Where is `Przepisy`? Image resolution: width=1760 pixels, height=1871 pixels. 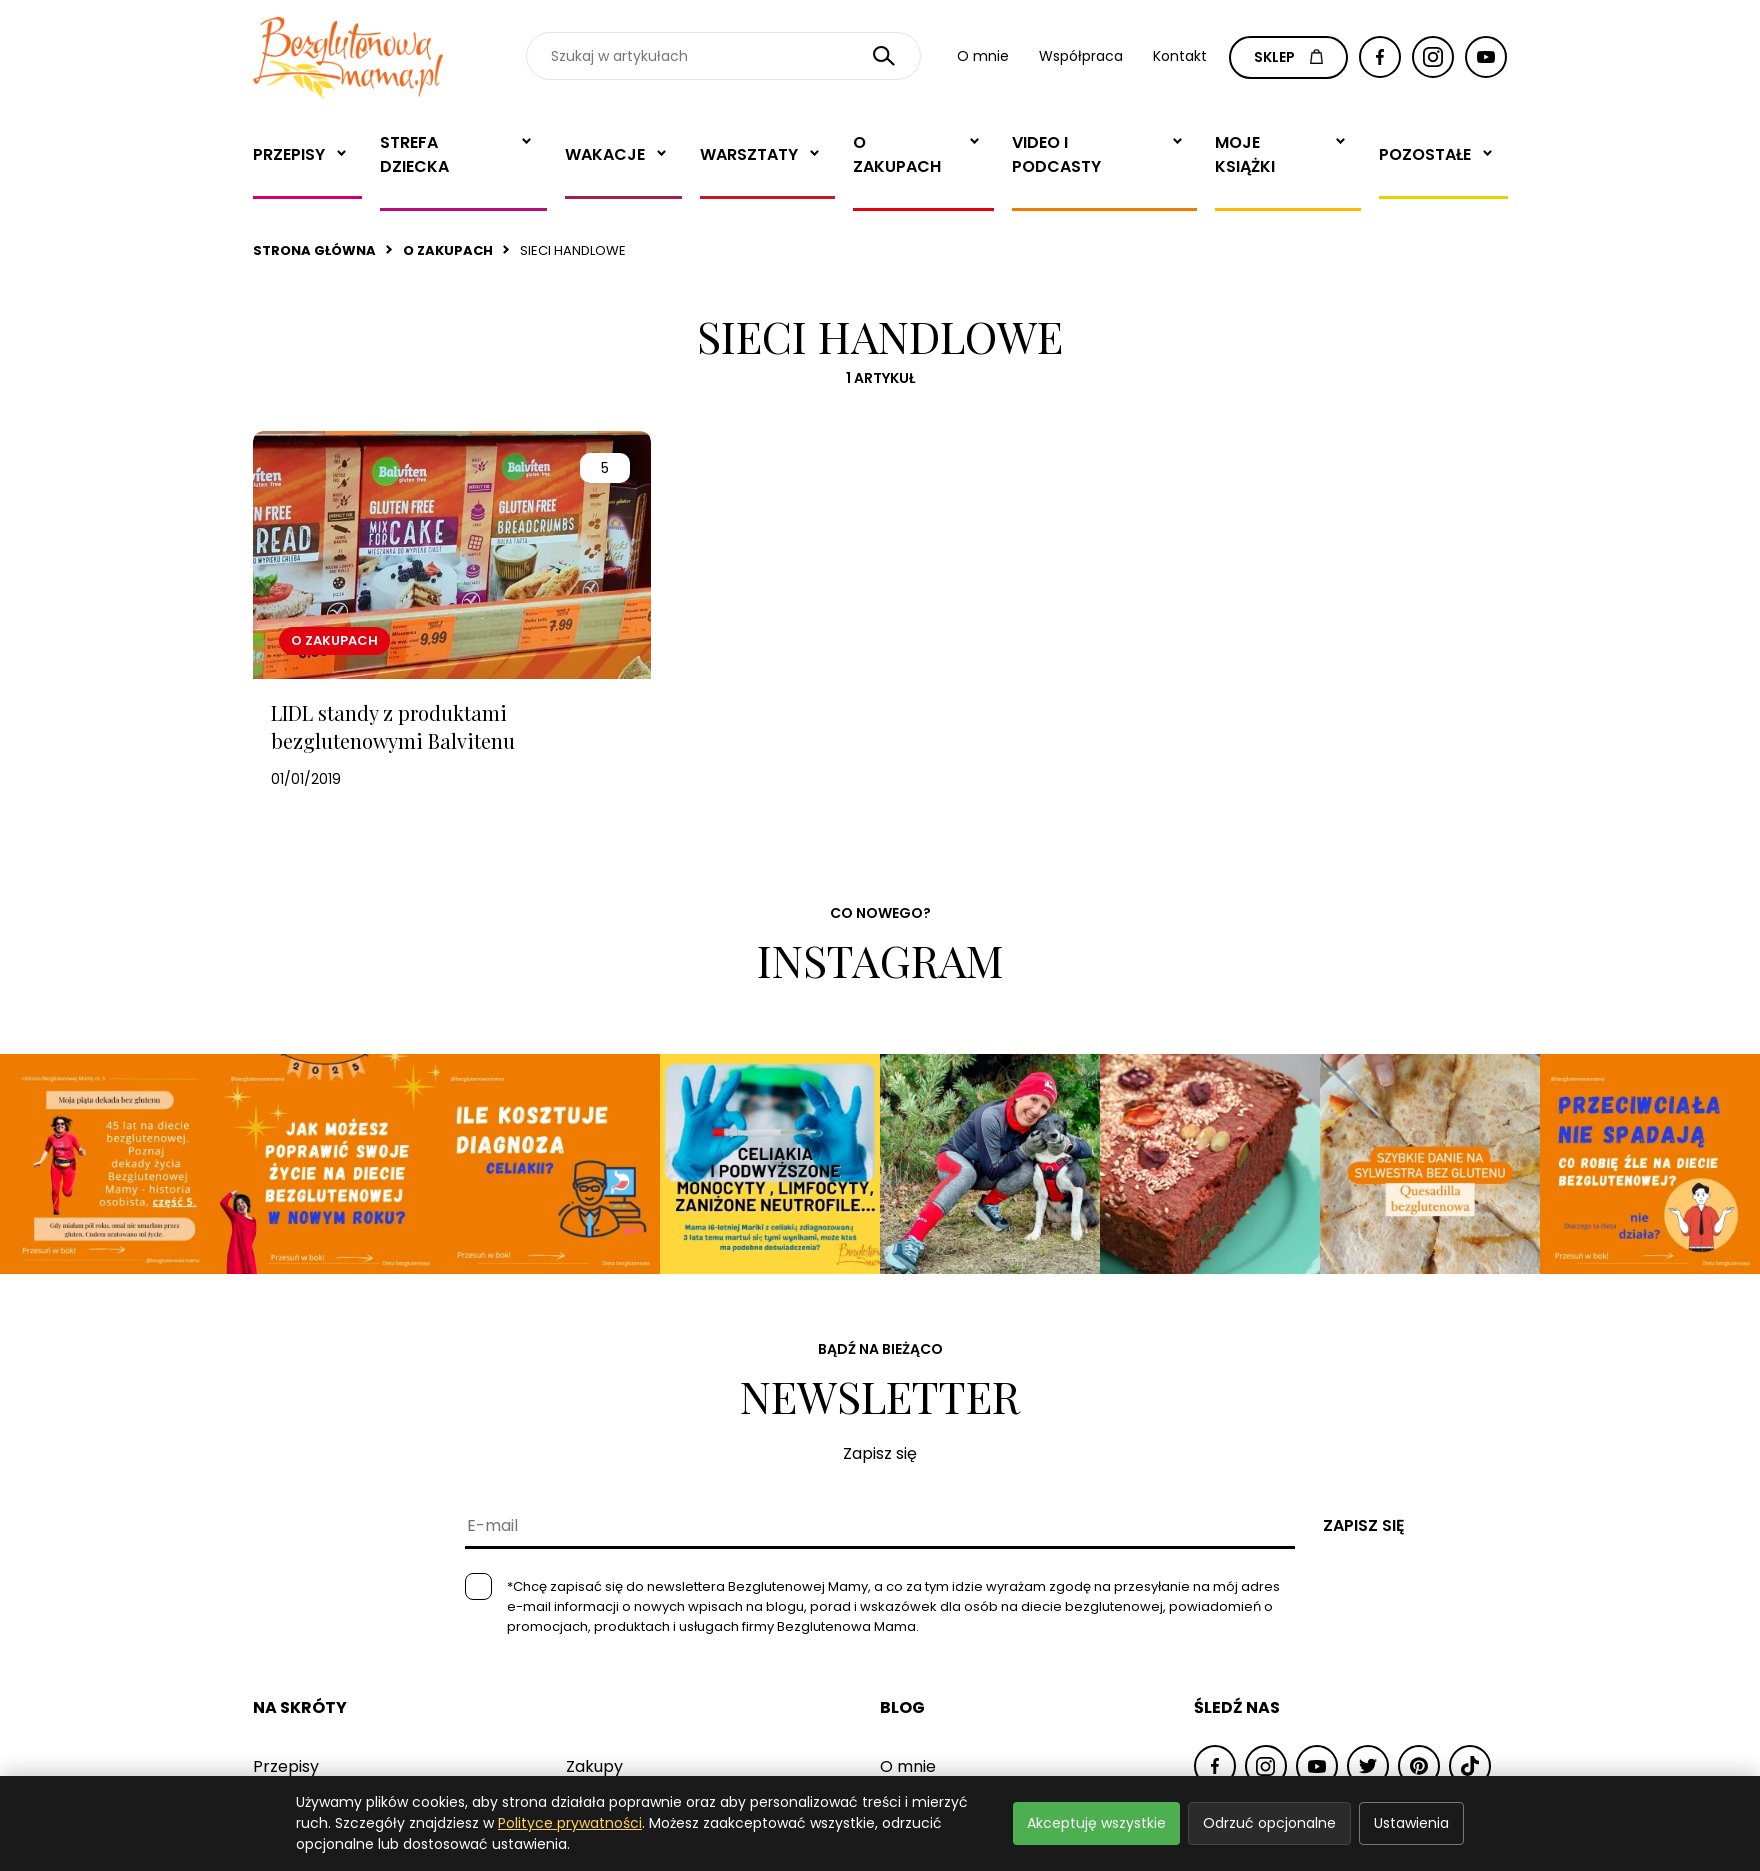
Przepisy is located at coordinates (289, 154).